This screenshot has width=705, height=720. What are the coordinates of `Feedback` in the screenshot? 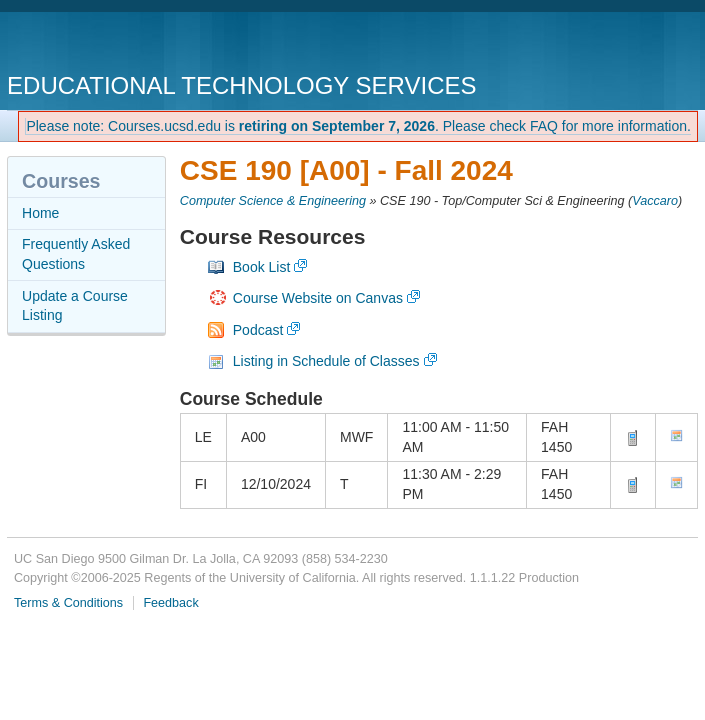 It's located at (170, 603).